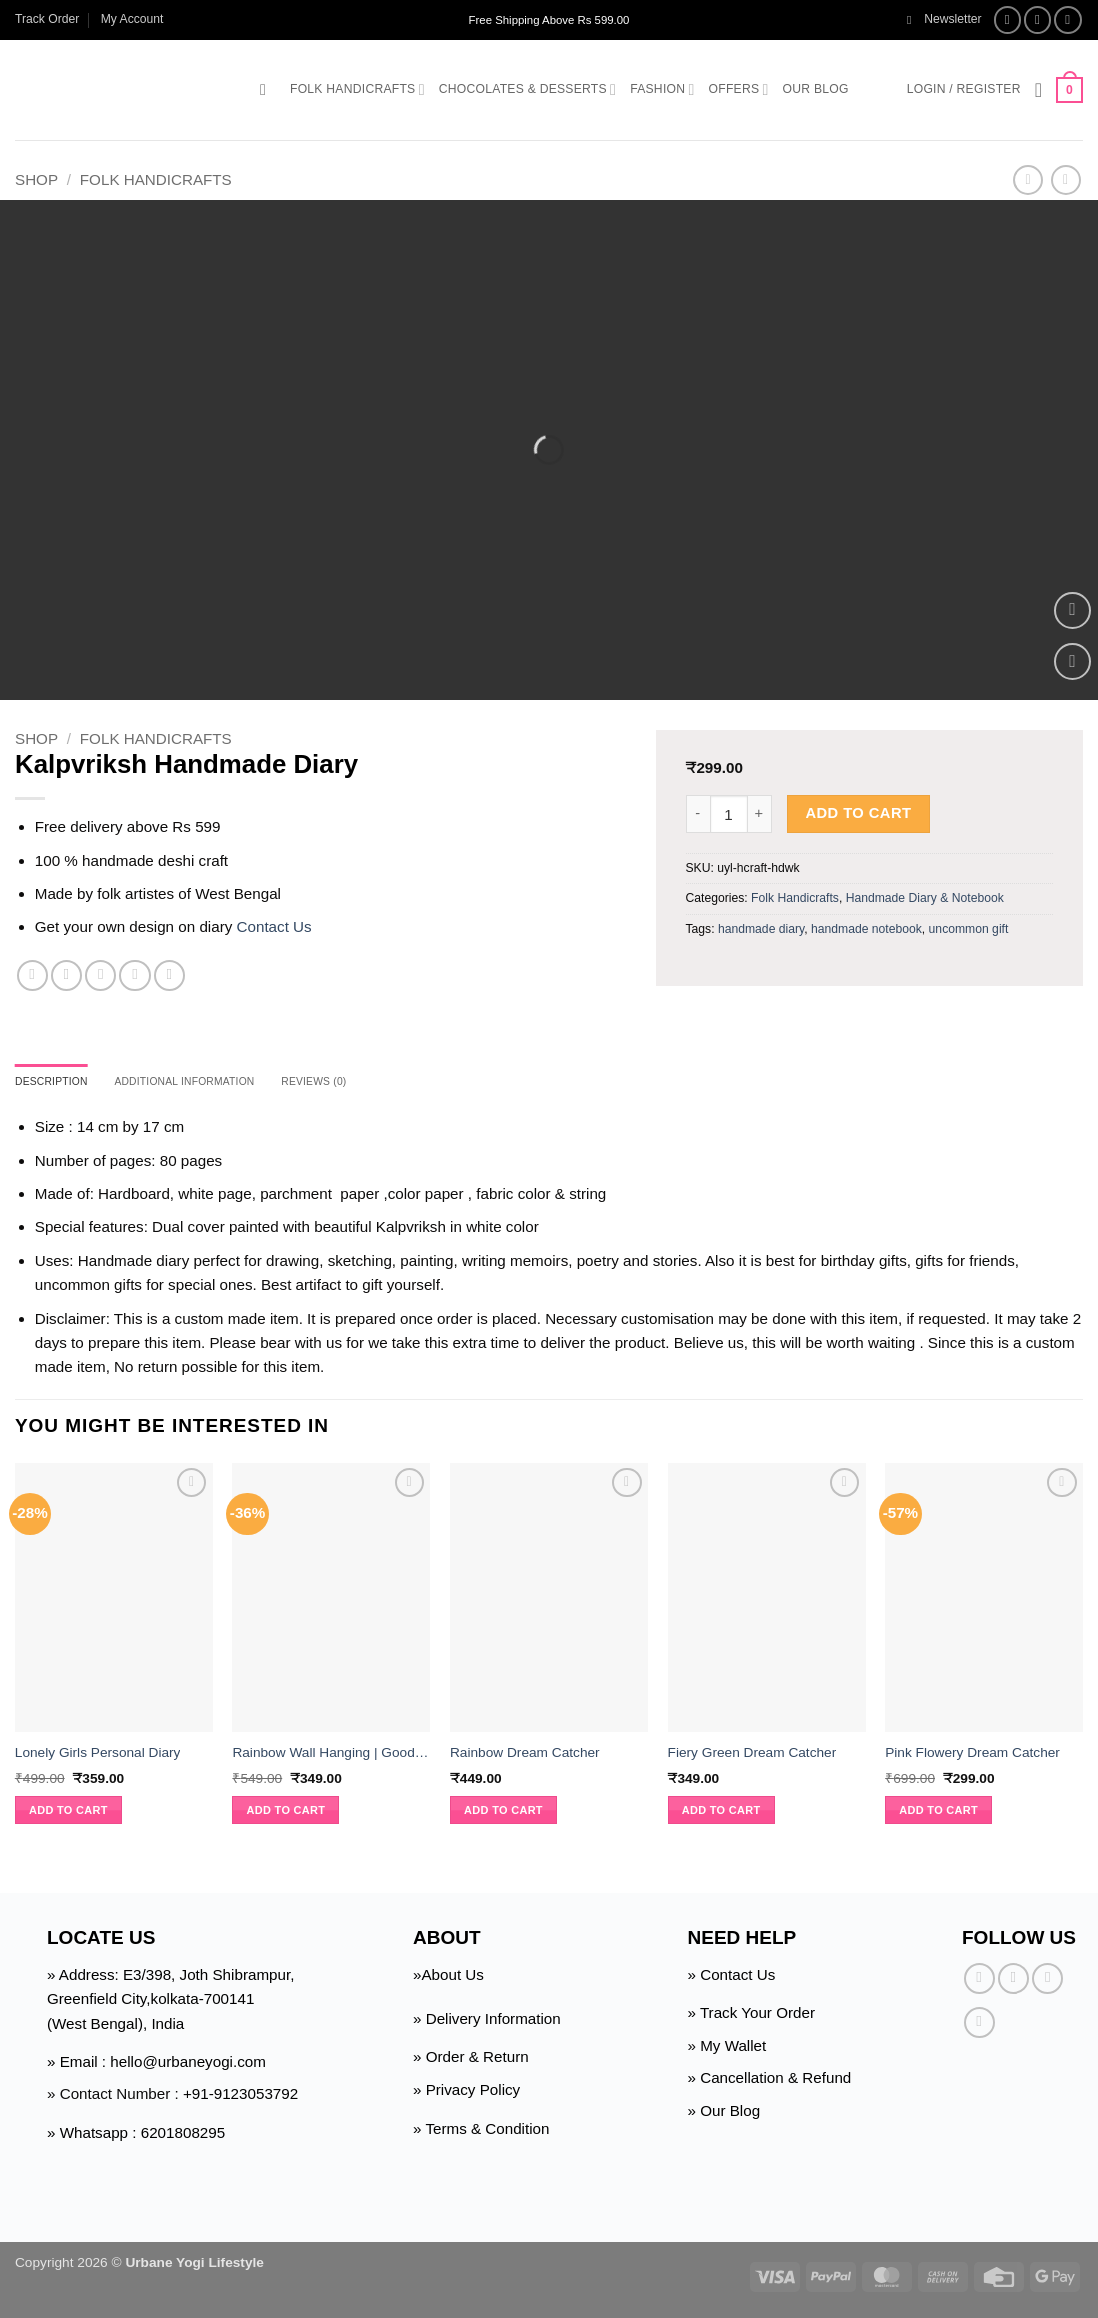 The width and height of the screenshot is (1098, 2318). What do you see at coordinates (732, 1977) in the screenshot?
I see `» Contact Us` at bounding box center [732, 1977].